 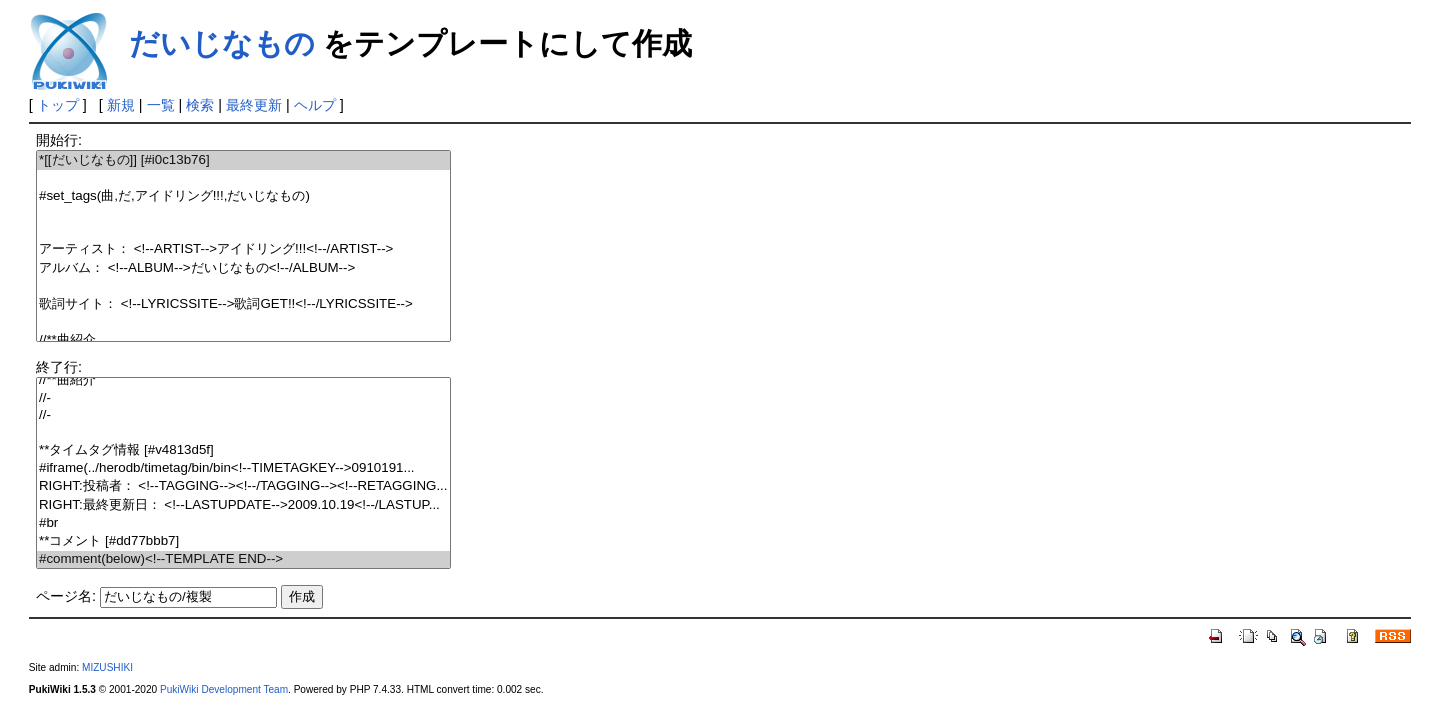 What do you see at coordinates (161, 105) in the screenshot?
I see `一覧` at bounding box center [161, 105].